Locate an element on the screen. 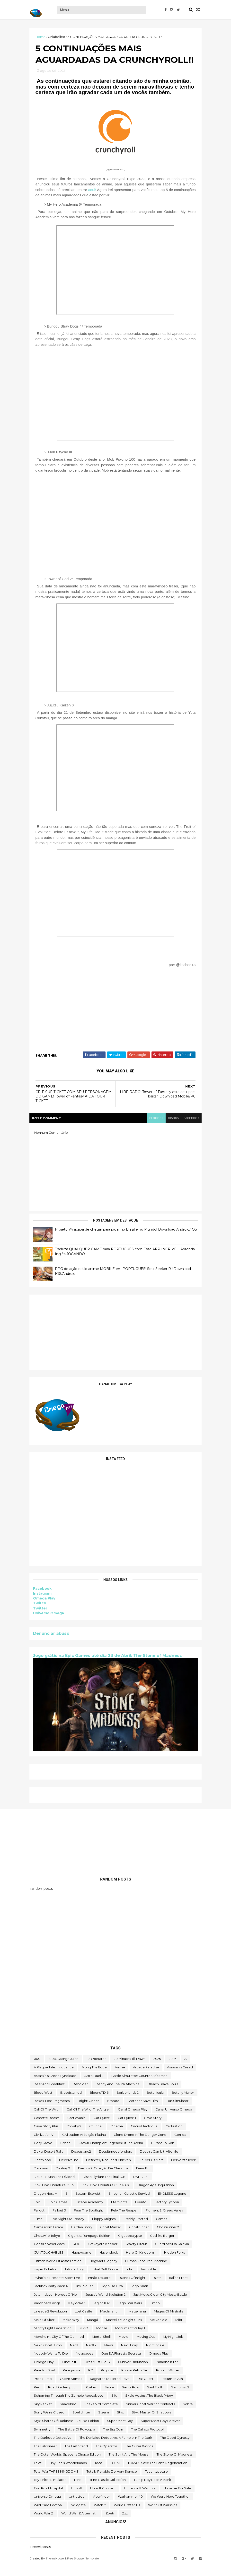  saints row is located at coordinates (130, 2398).